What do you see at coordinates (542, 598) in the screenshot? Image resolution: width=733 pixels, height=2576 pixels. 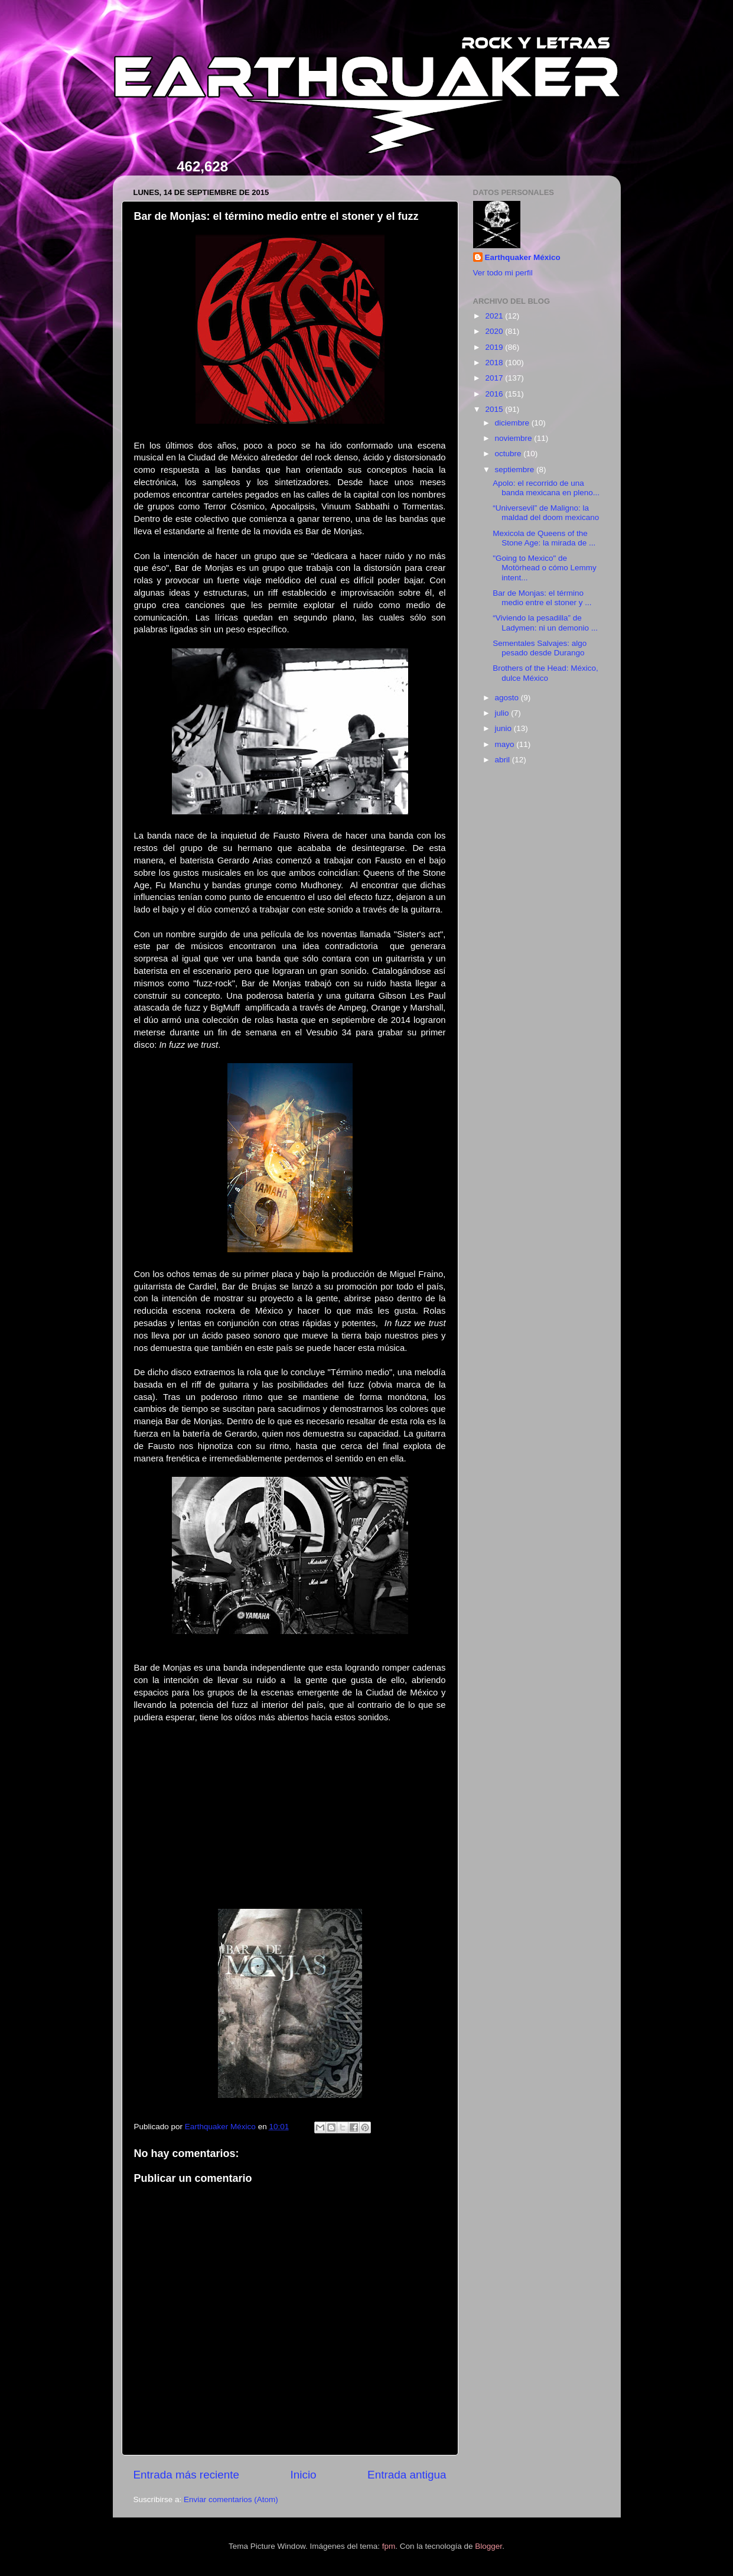 I see `Bar de Monjas: el término medio entre el stoner y ...` at bounding box center [542, 598].